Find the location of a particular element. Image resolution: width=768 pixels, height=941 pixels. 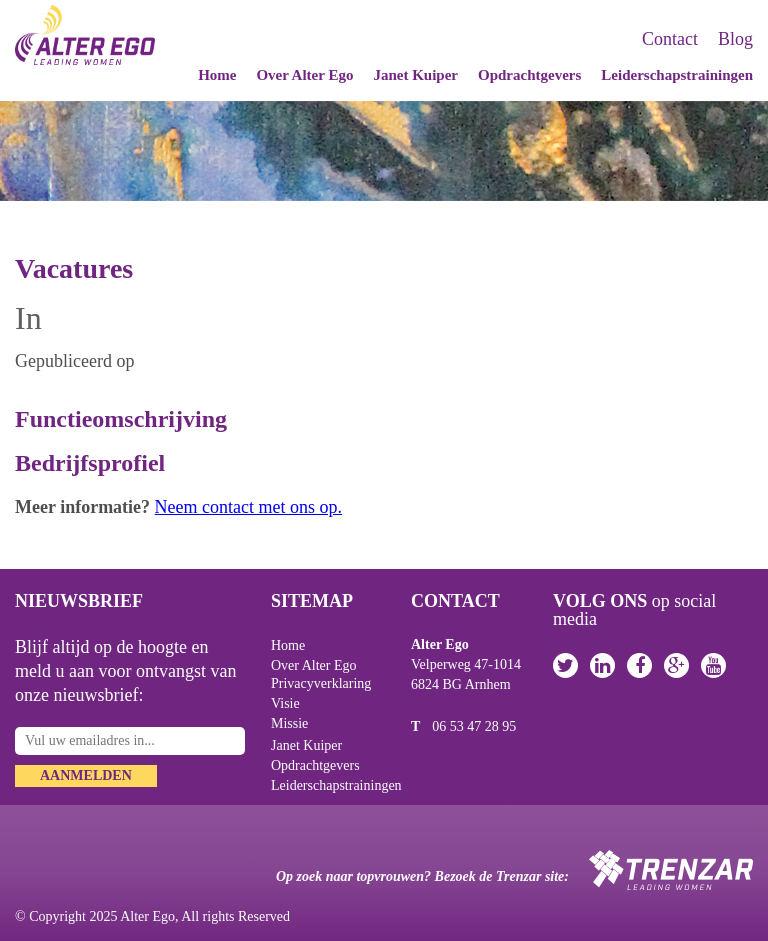

Over Alter Ego is located at coordinates (304, 75).